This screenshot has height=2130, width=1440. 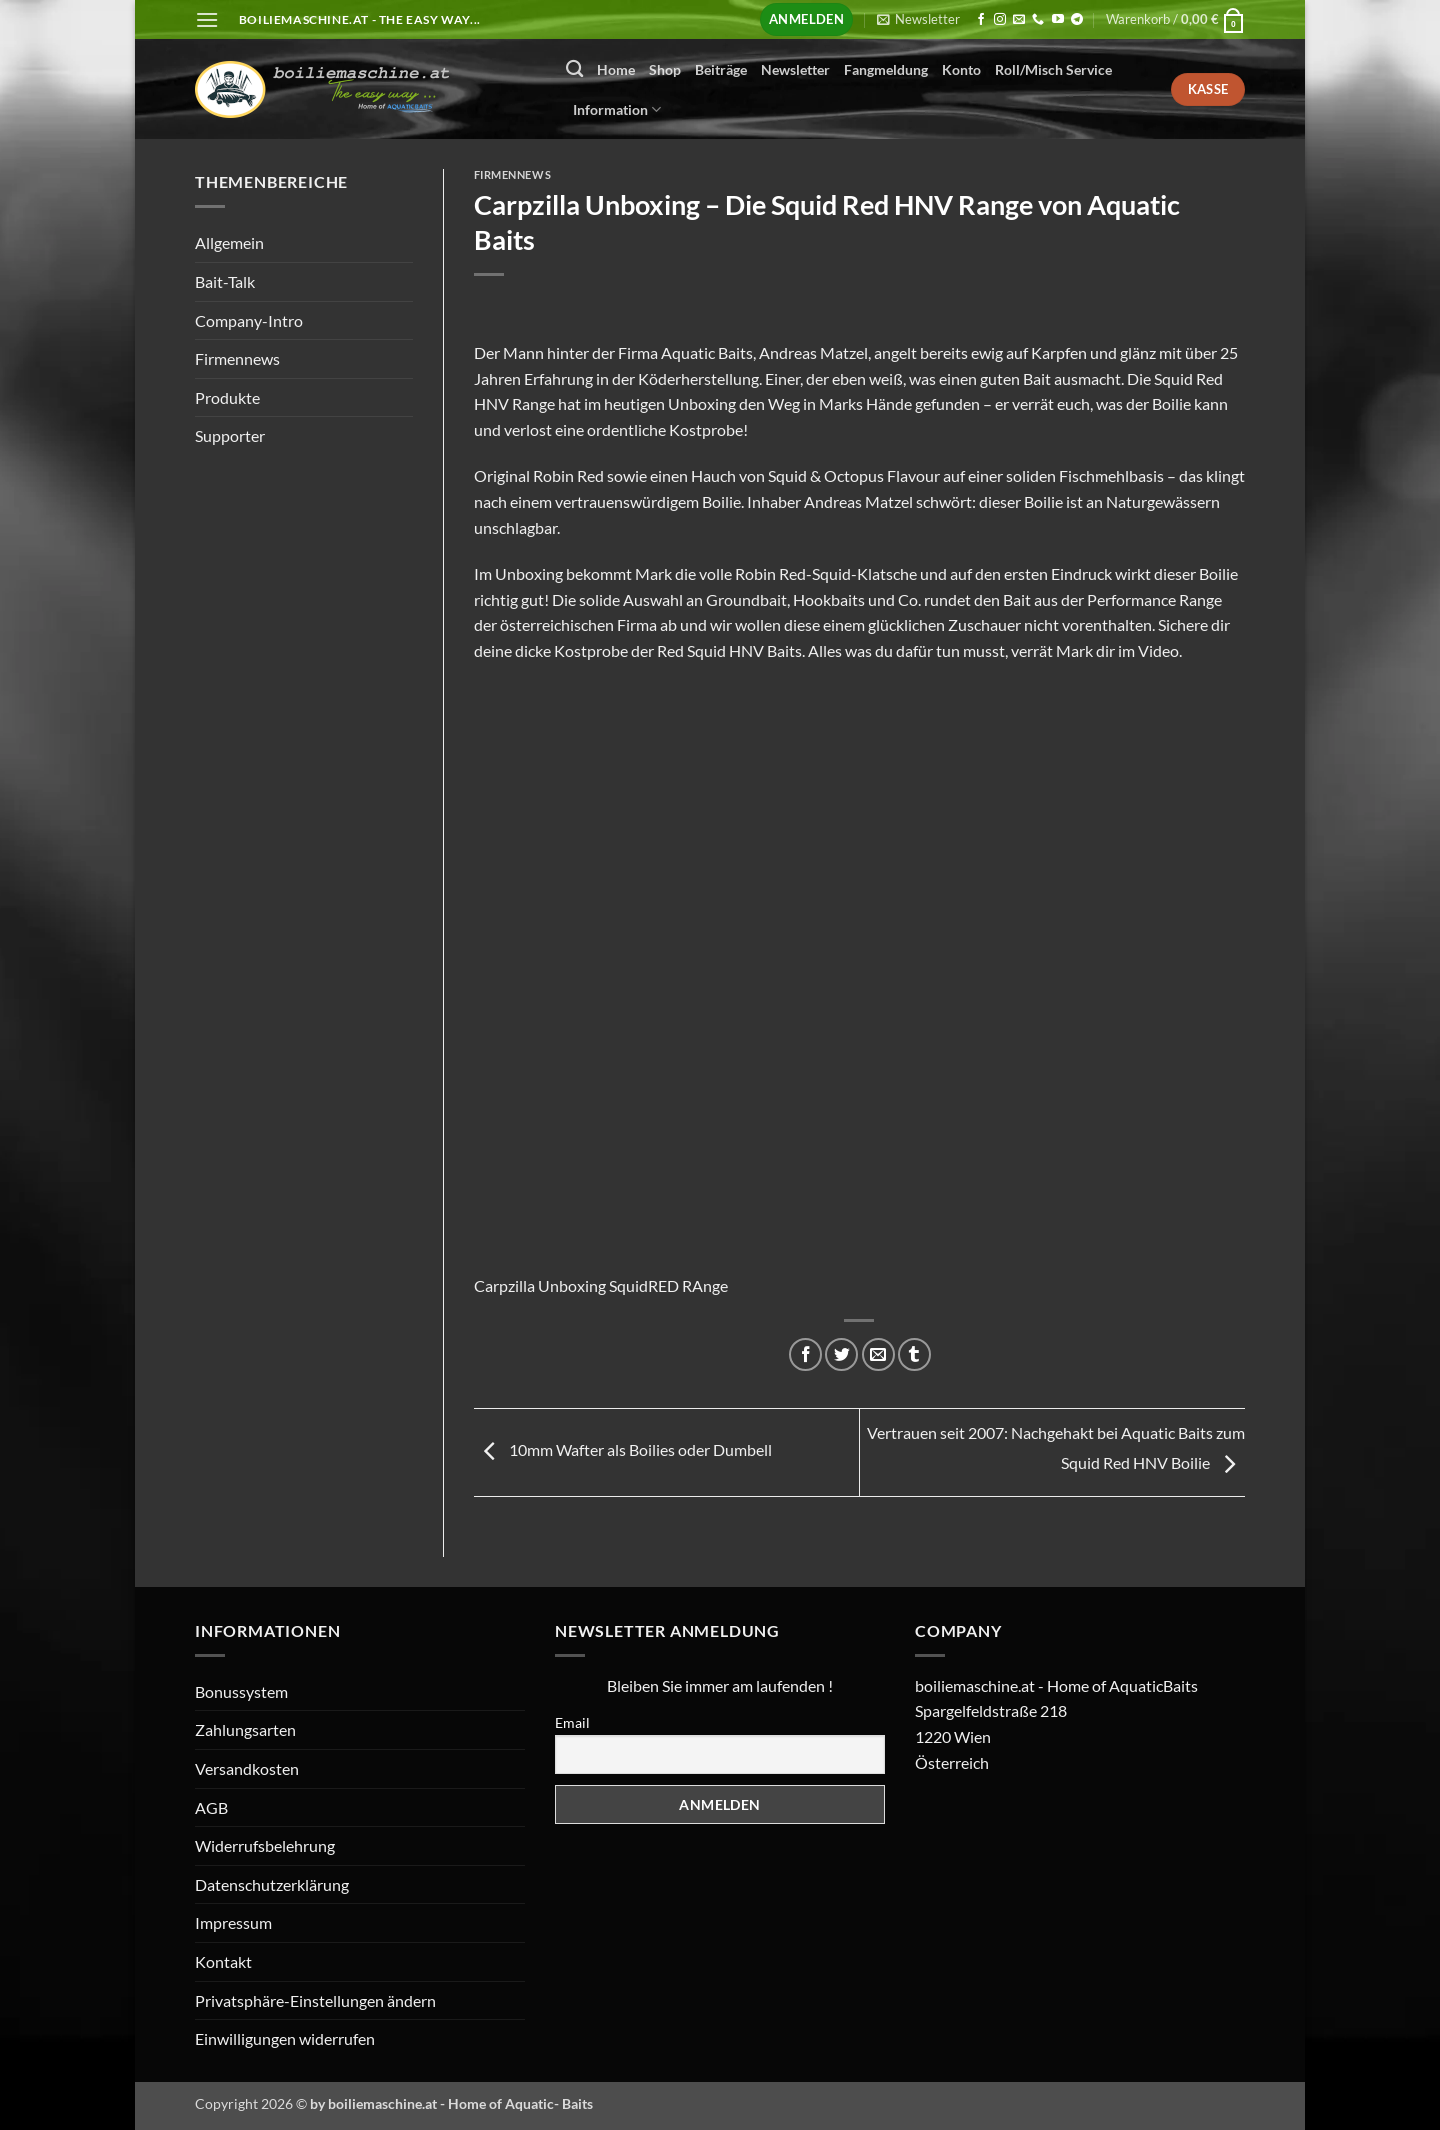 What do you see at coordinates (841, 1354) in the screenshot?
I see `[Auf Twitter teilen]` at bounding box center [841, 1354].